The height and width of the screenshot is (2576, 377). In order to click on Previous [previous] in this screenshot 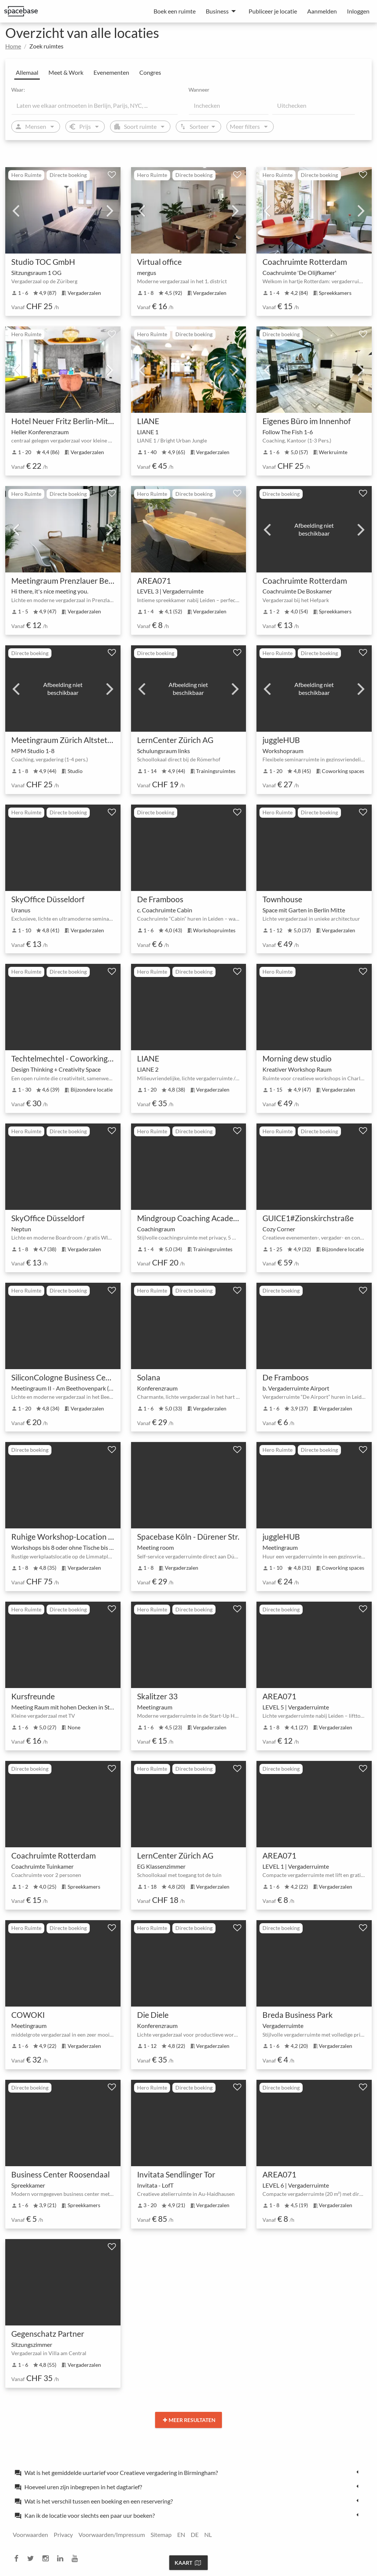, I will do `click(15, 210)`.